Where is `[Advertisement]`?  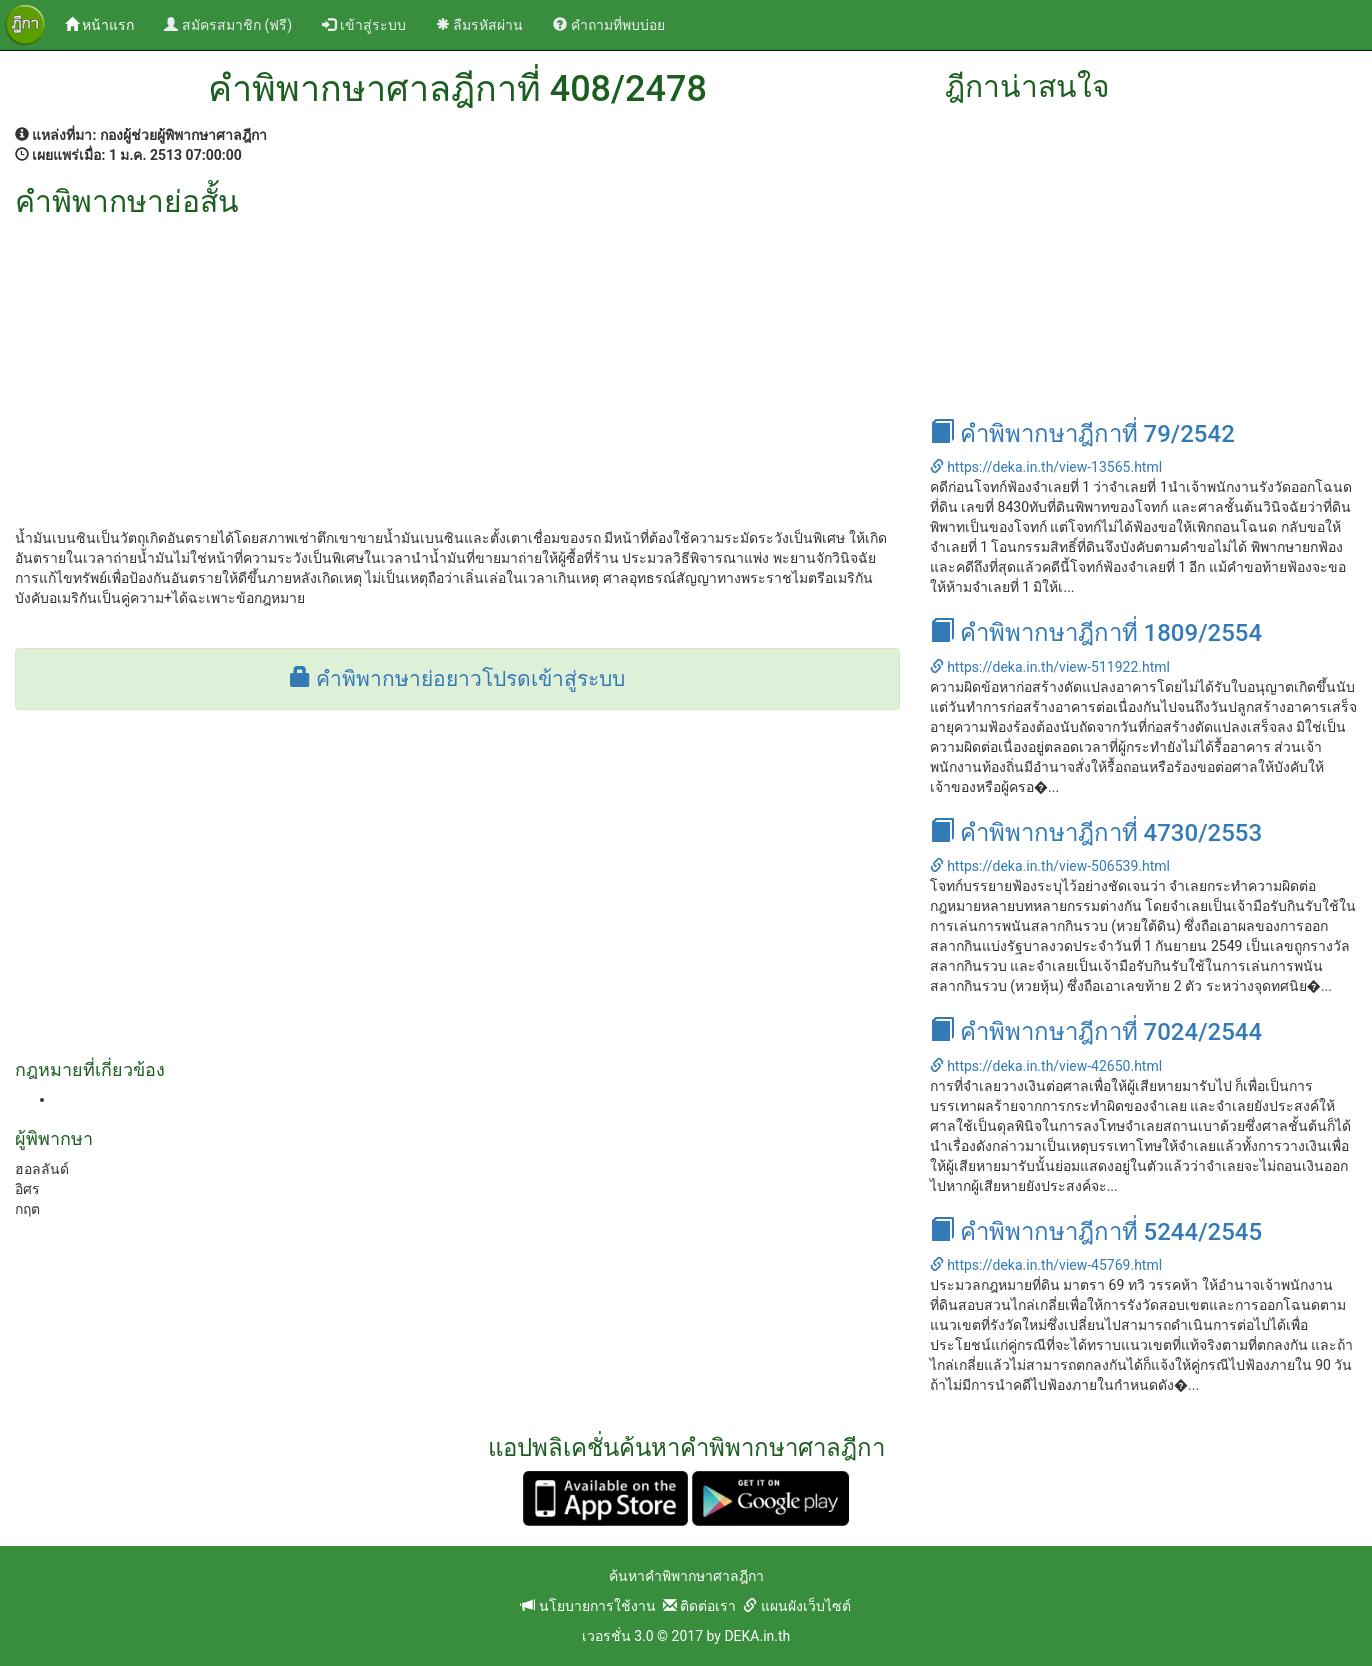
[Advertisement] is located at coordinates (457, 368).